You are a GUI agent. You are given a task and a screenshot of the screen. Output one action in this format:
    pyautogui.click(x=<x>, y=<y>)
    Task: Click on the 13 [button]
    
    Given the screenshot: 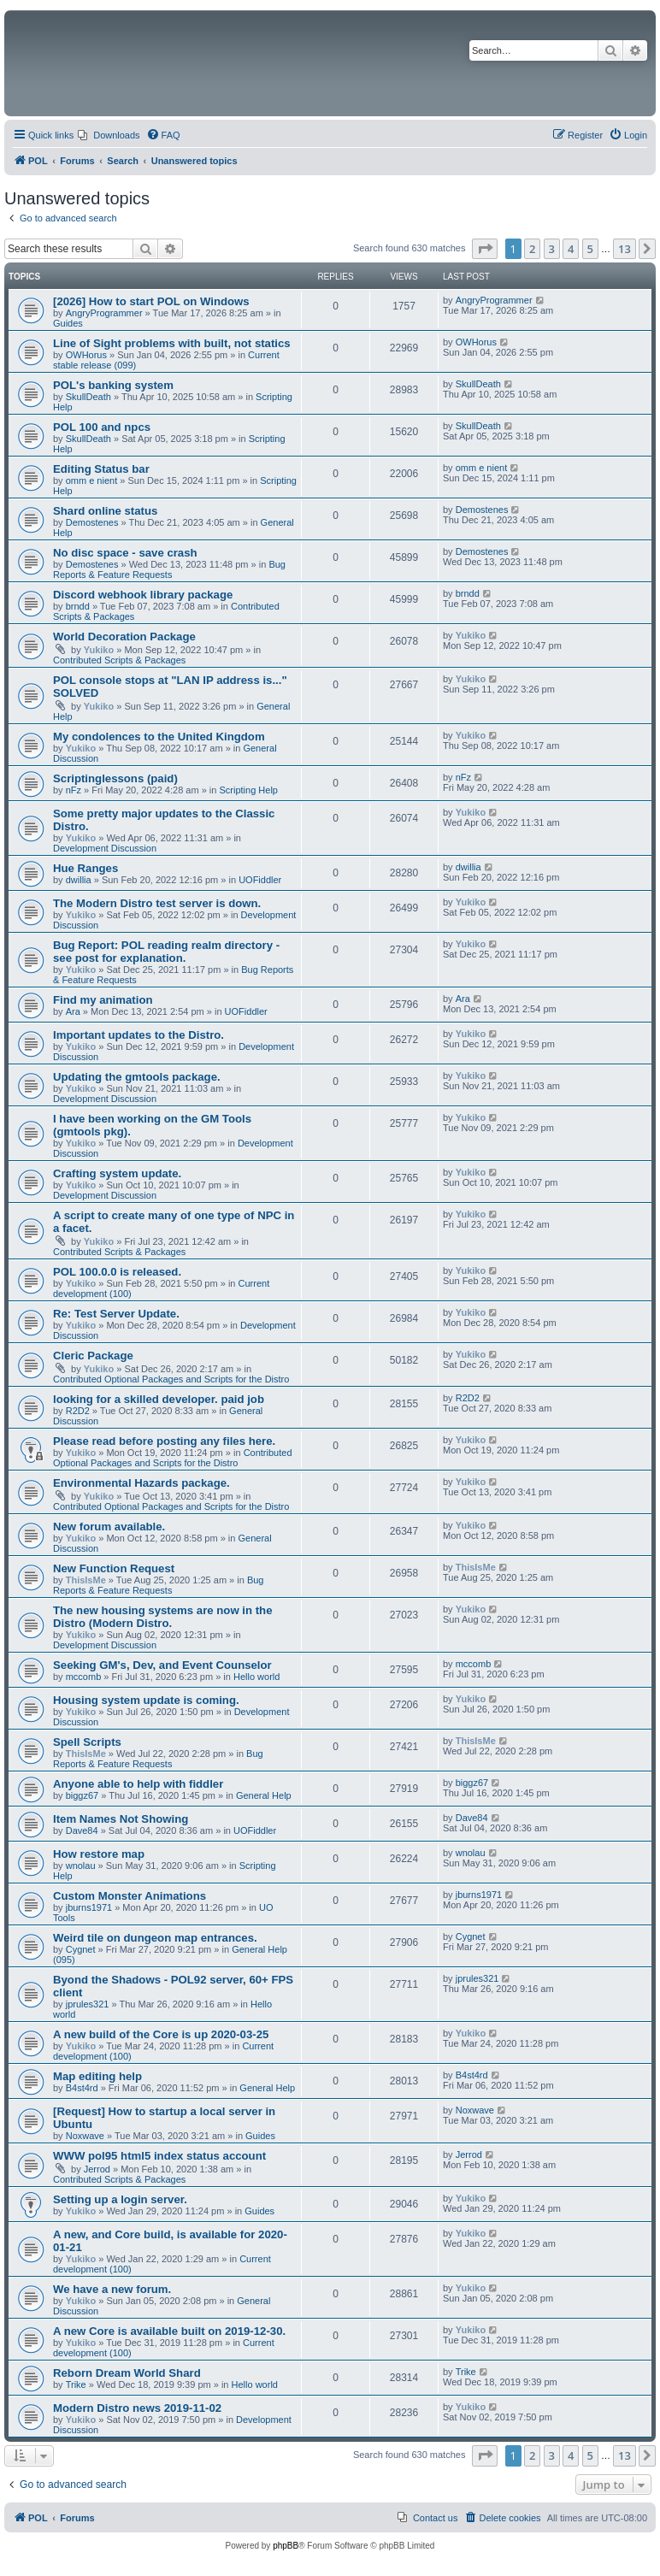 What is the action you would take?
    pyautogui.click(x=624, y=248)
    